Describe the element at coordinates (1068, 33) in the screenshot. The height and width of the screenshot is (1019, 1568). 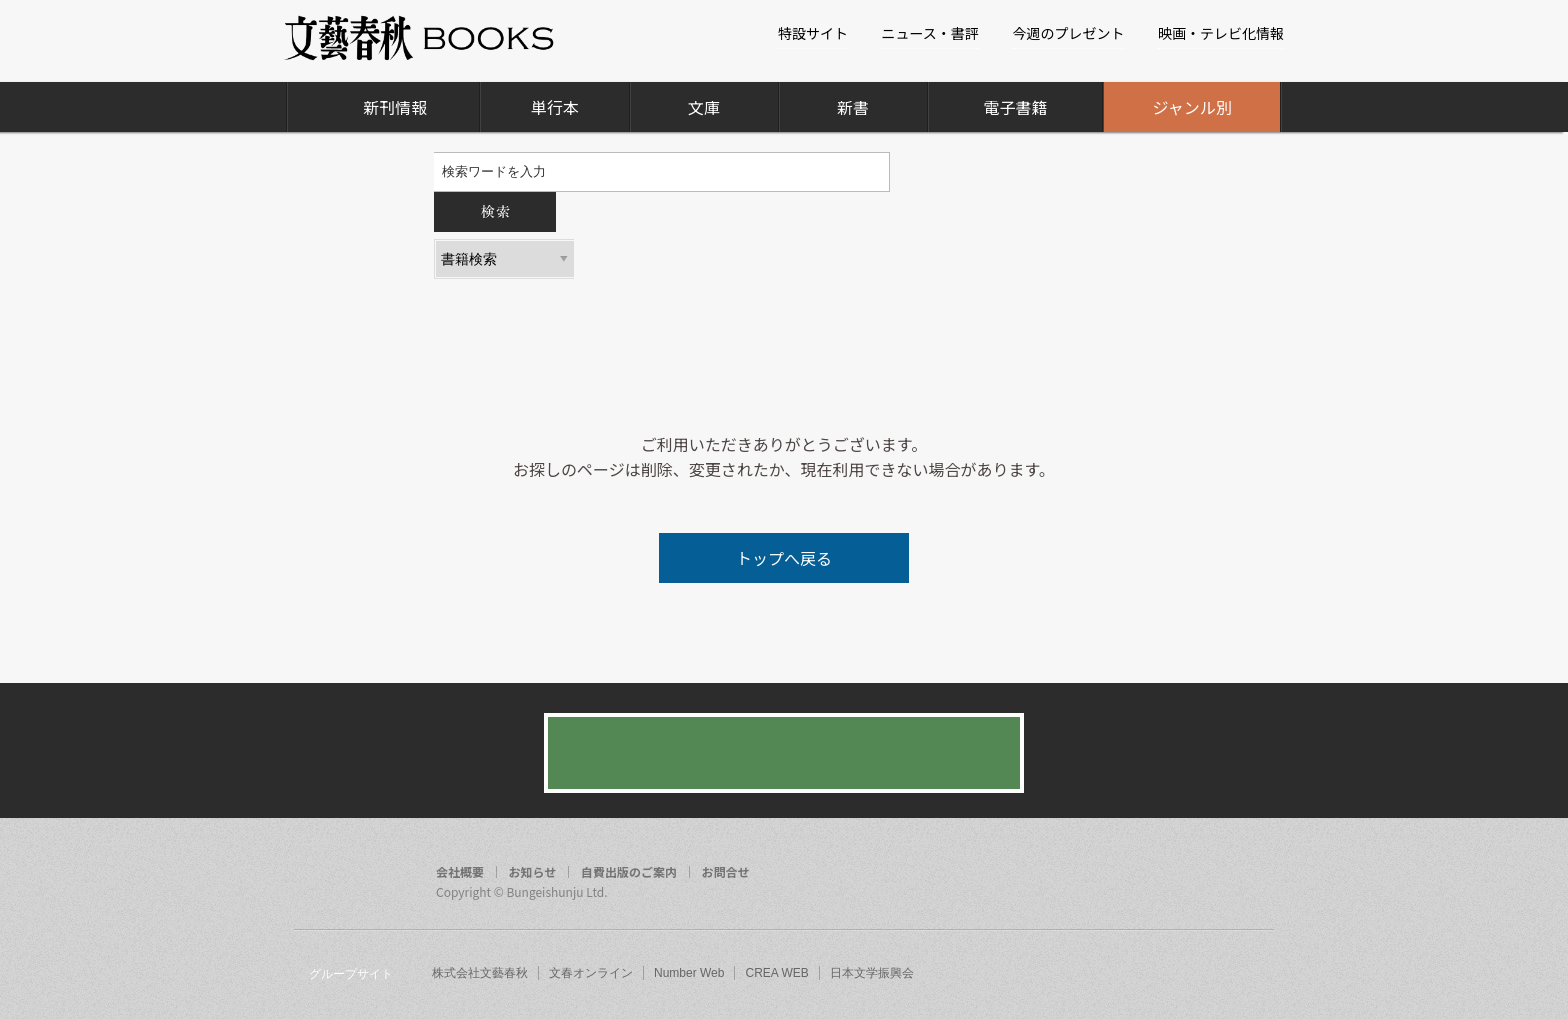
I see `今週のプレゼント` at that location.